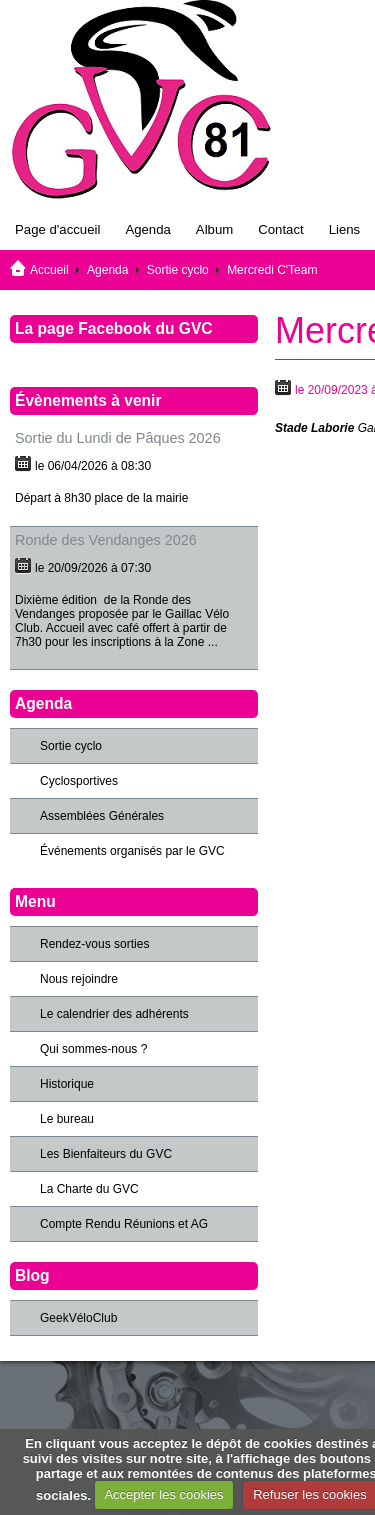 The width and height of the screenshot is (375, 1515). What do you see at coordinates (345, 229) in the screenshot?
I see `Liens` at bounding box center [345, 229].